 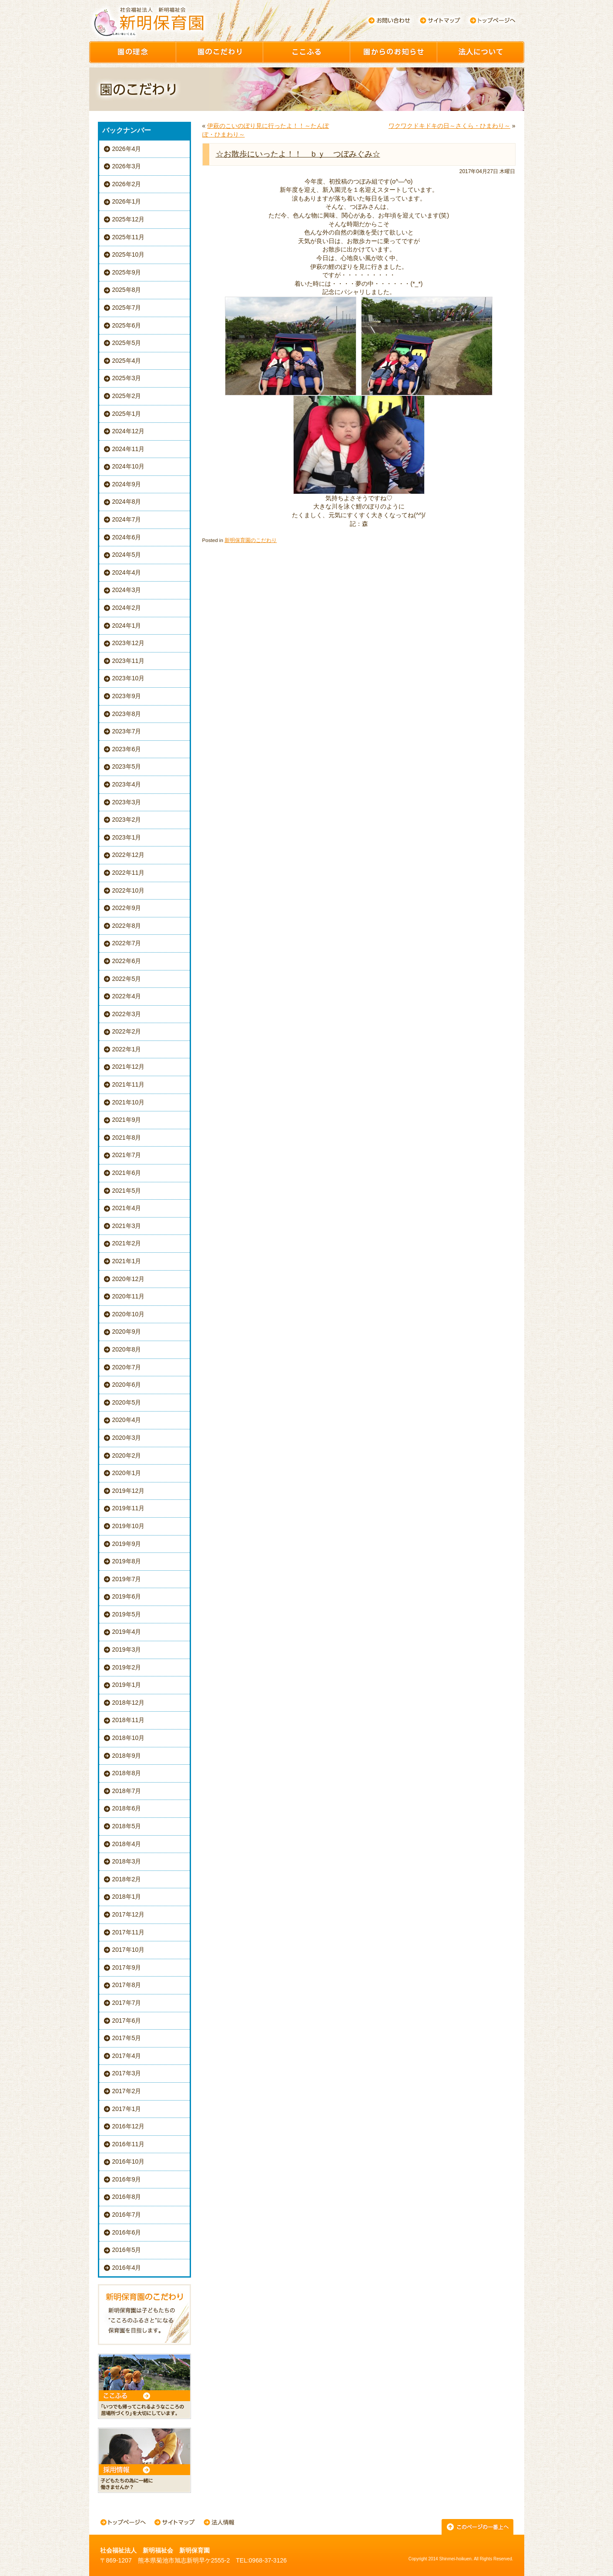 I want to click on 2021年8月, so click(x=126, y=1137).